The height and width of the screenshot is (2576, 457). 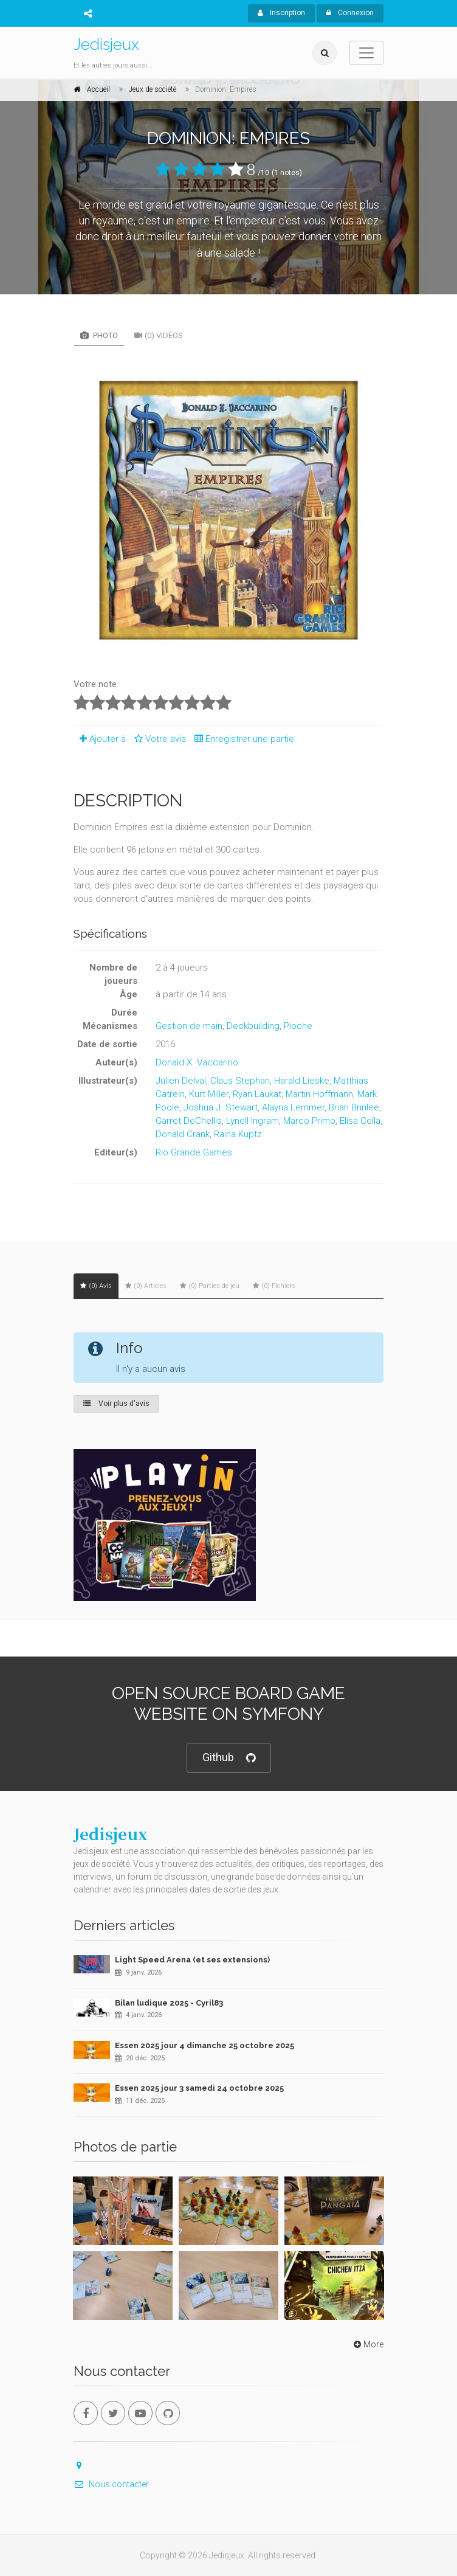 What do you see at coordinates (367, 2344) in the screenshot?
I see `More` at bounding box center [367, 2344].